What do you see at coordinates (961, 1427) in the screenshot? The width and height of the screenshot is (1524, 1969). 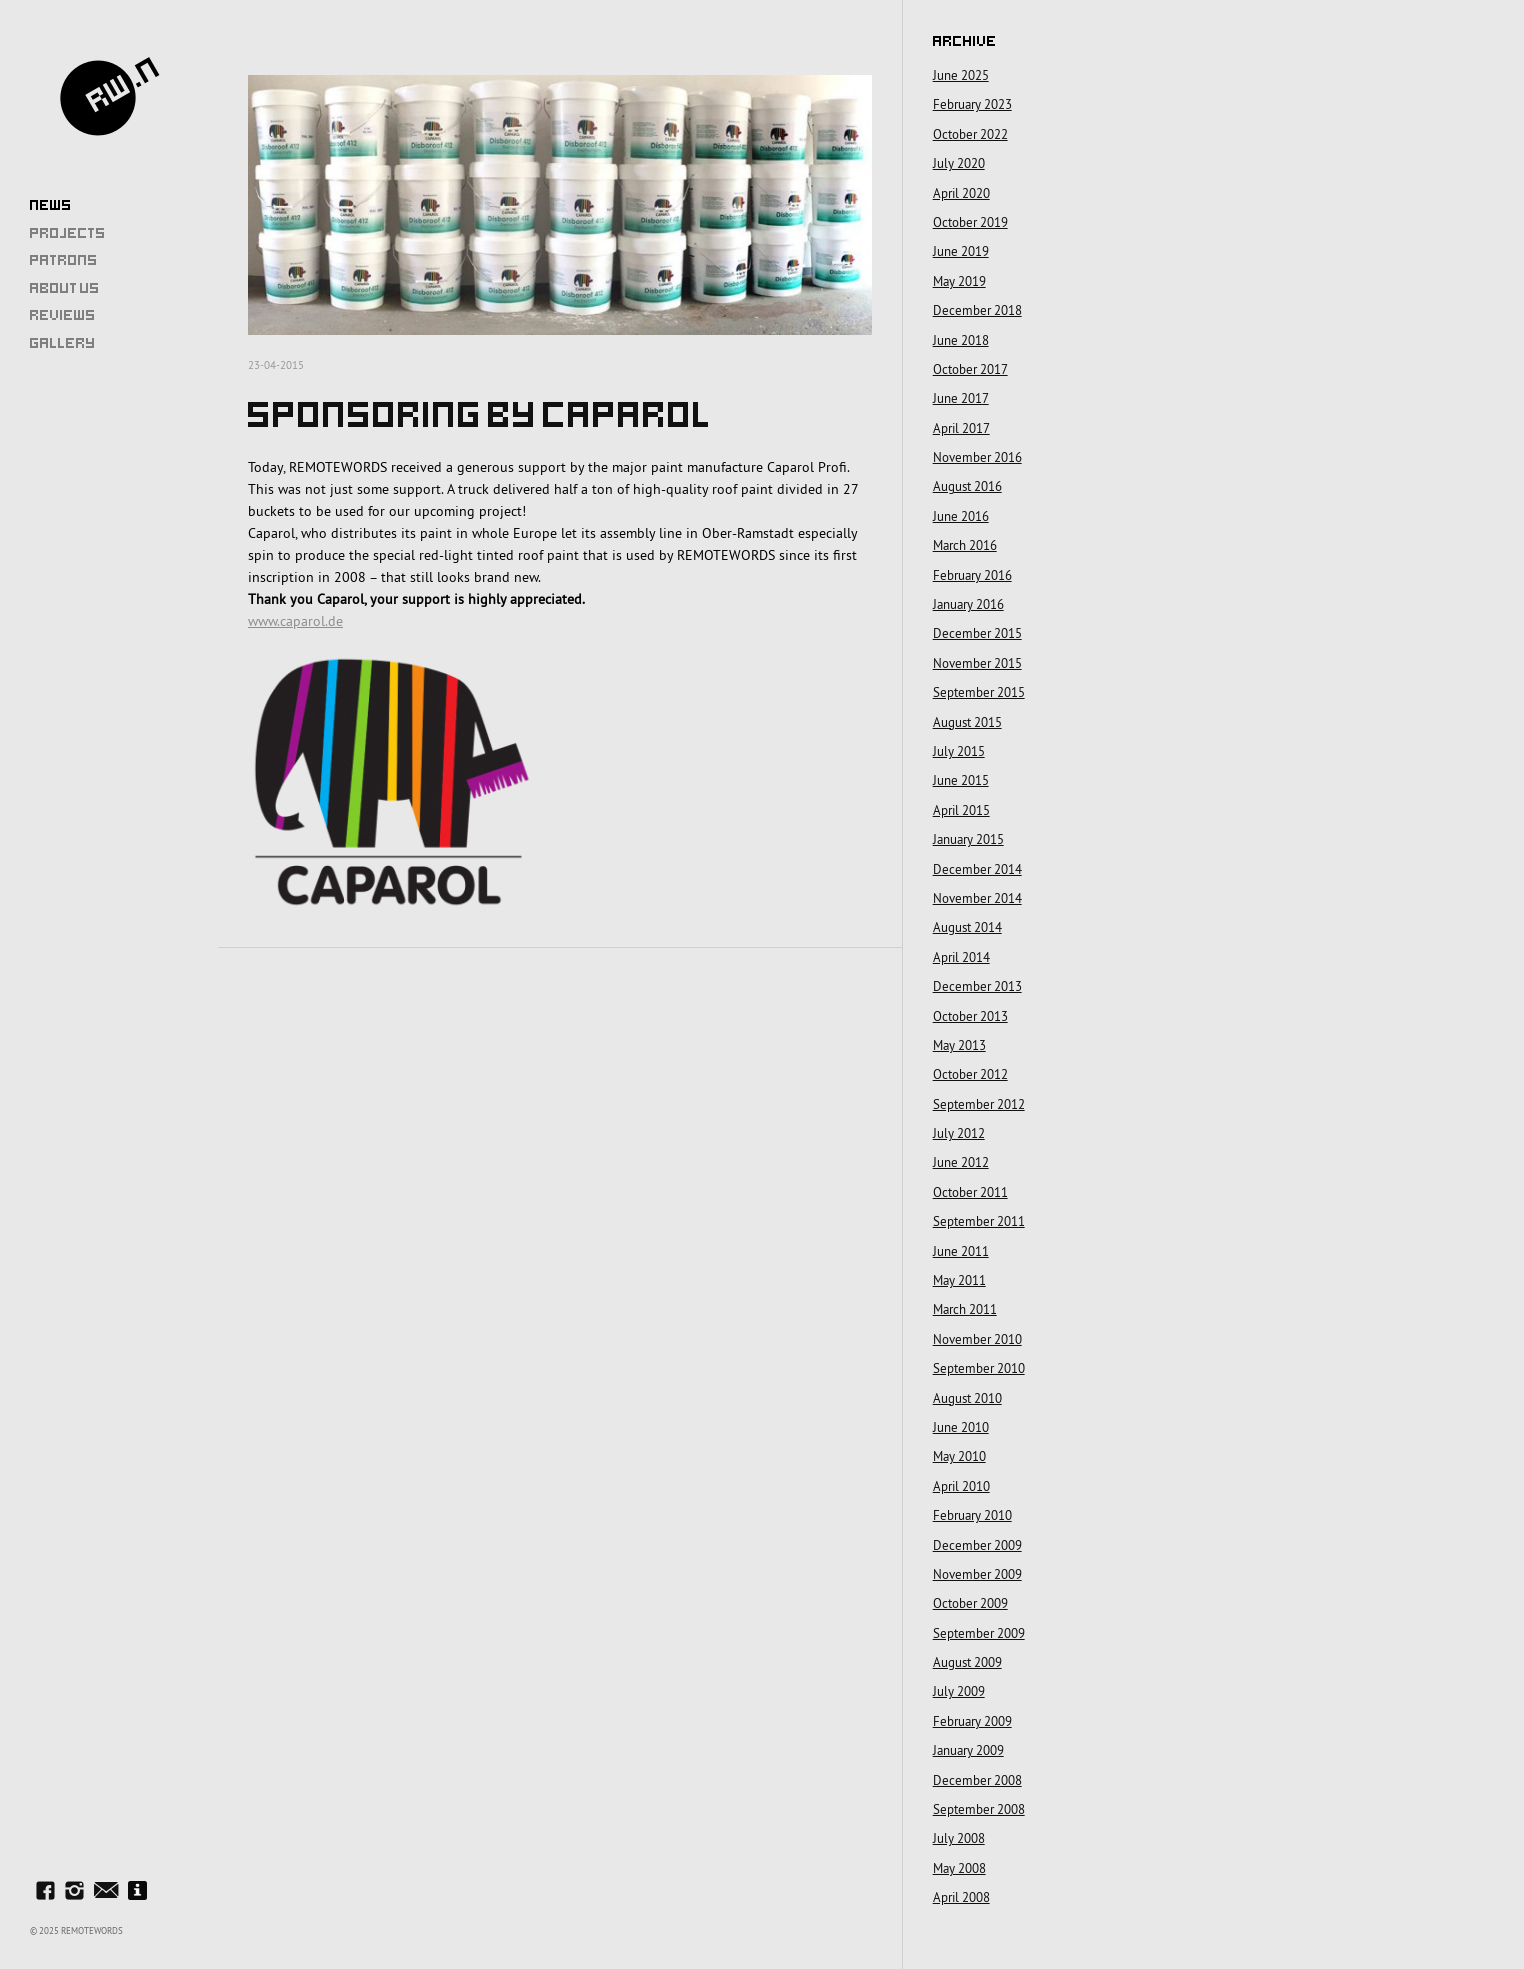 I see `June 2010` at bounding box center [961, 1427].